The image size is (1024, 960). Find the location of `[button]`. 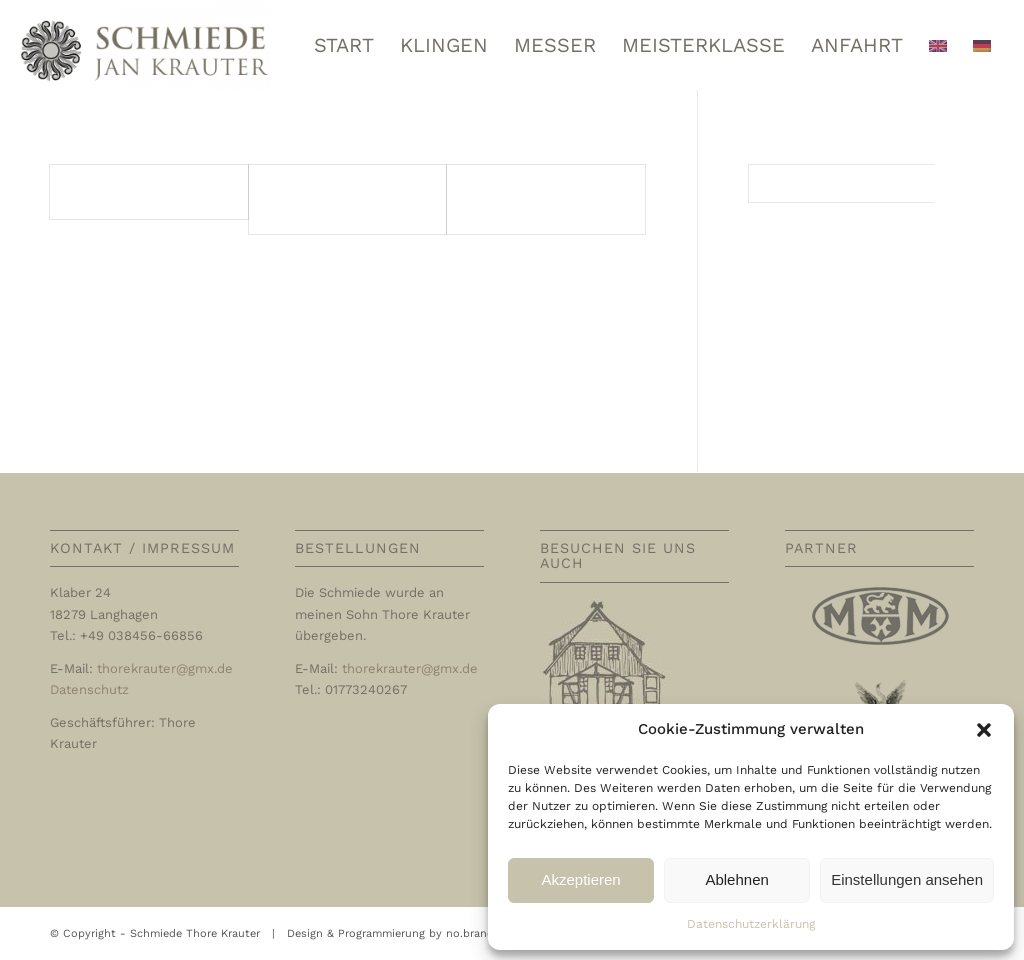

[button] is located at coordinates (984, 730).